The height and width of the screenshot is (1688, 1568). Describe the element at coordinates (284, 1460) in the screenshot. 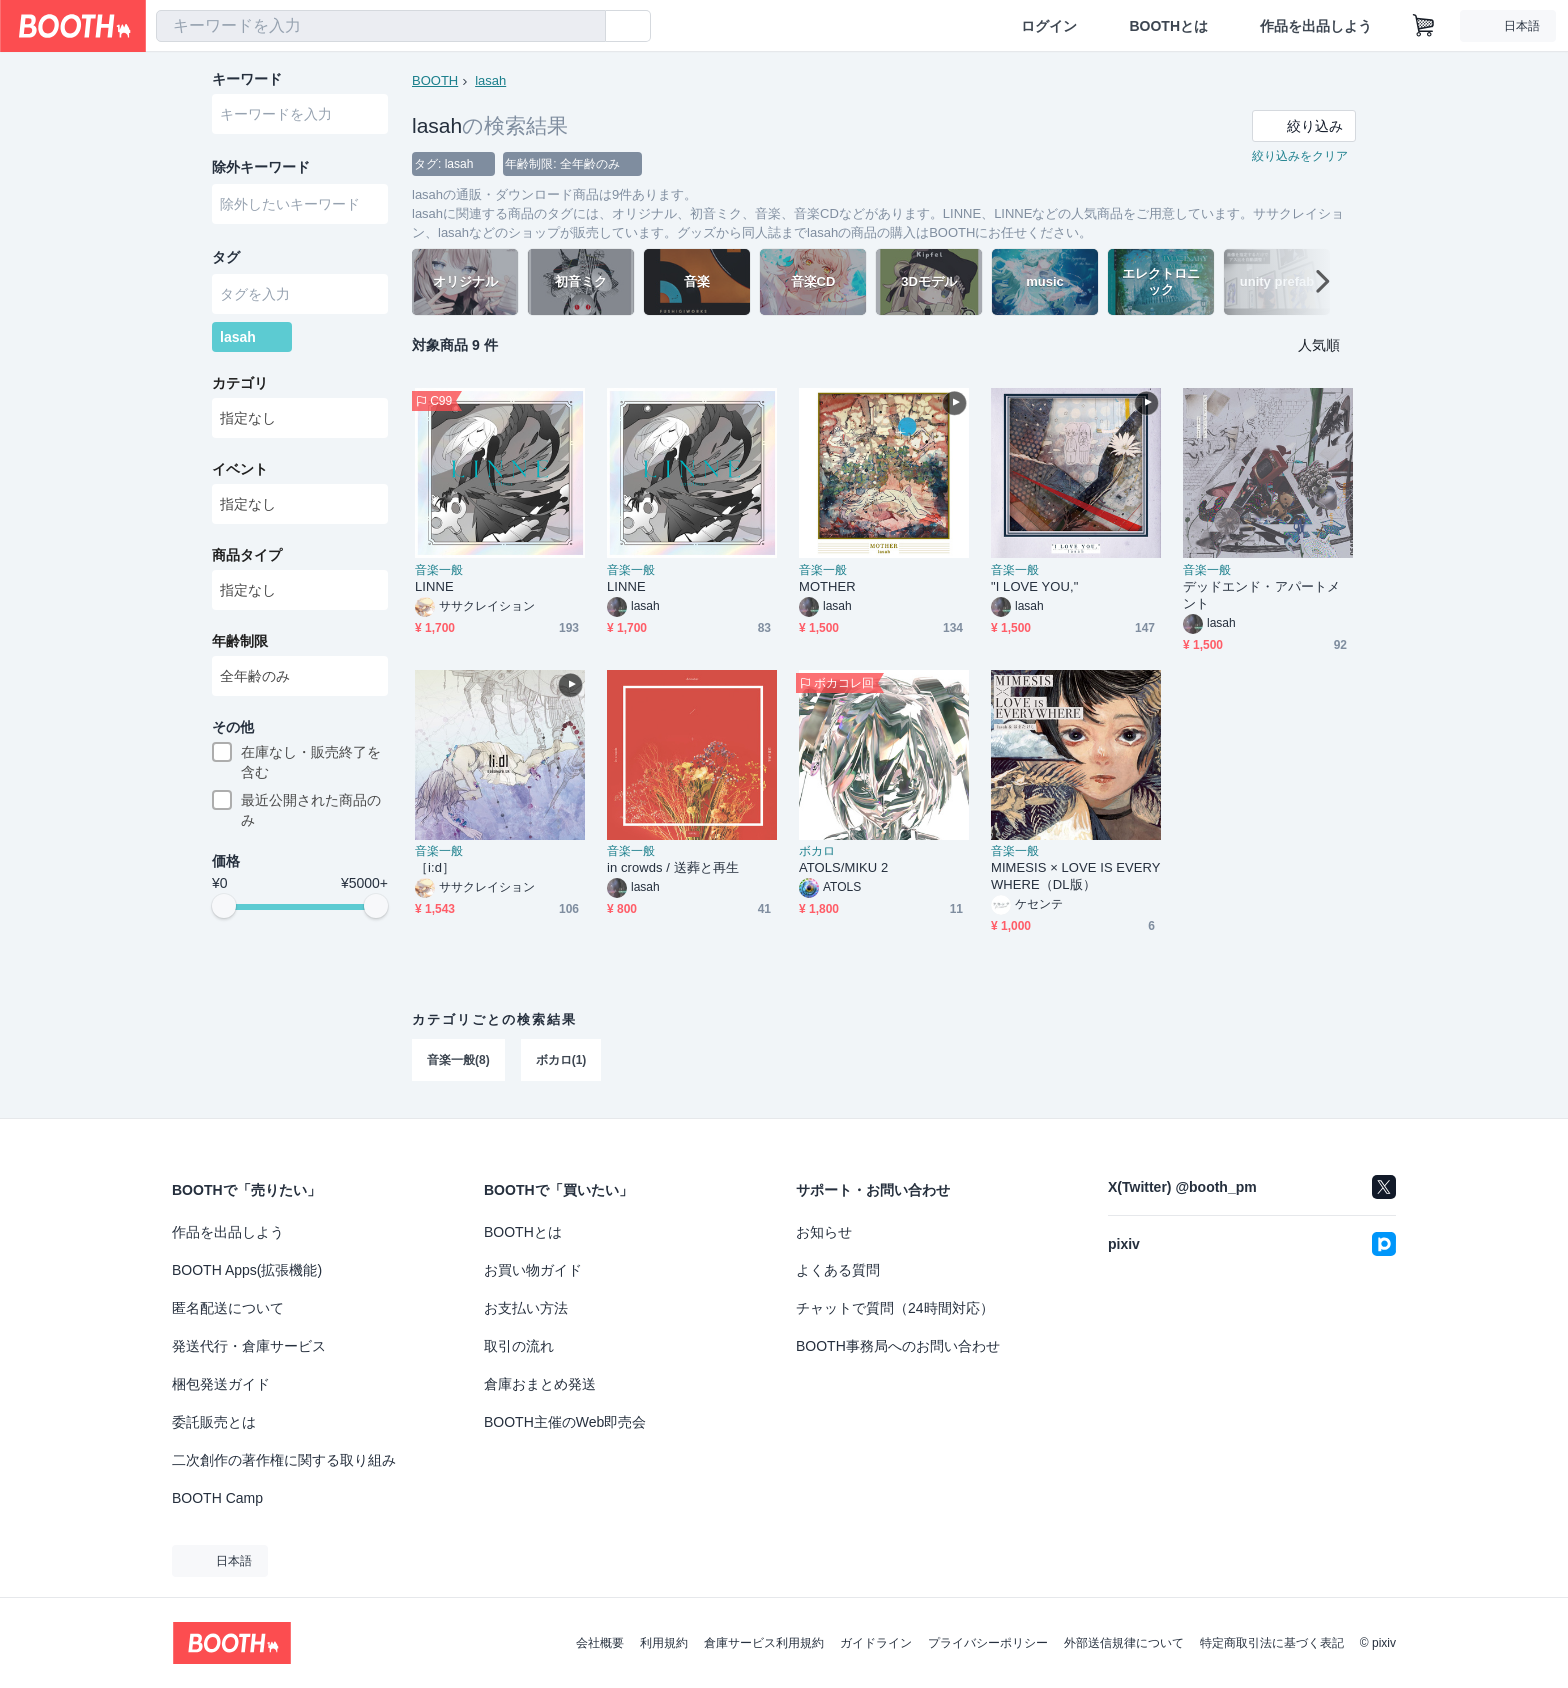

I see `二次創作の著作権に関する取り組み` at that location.